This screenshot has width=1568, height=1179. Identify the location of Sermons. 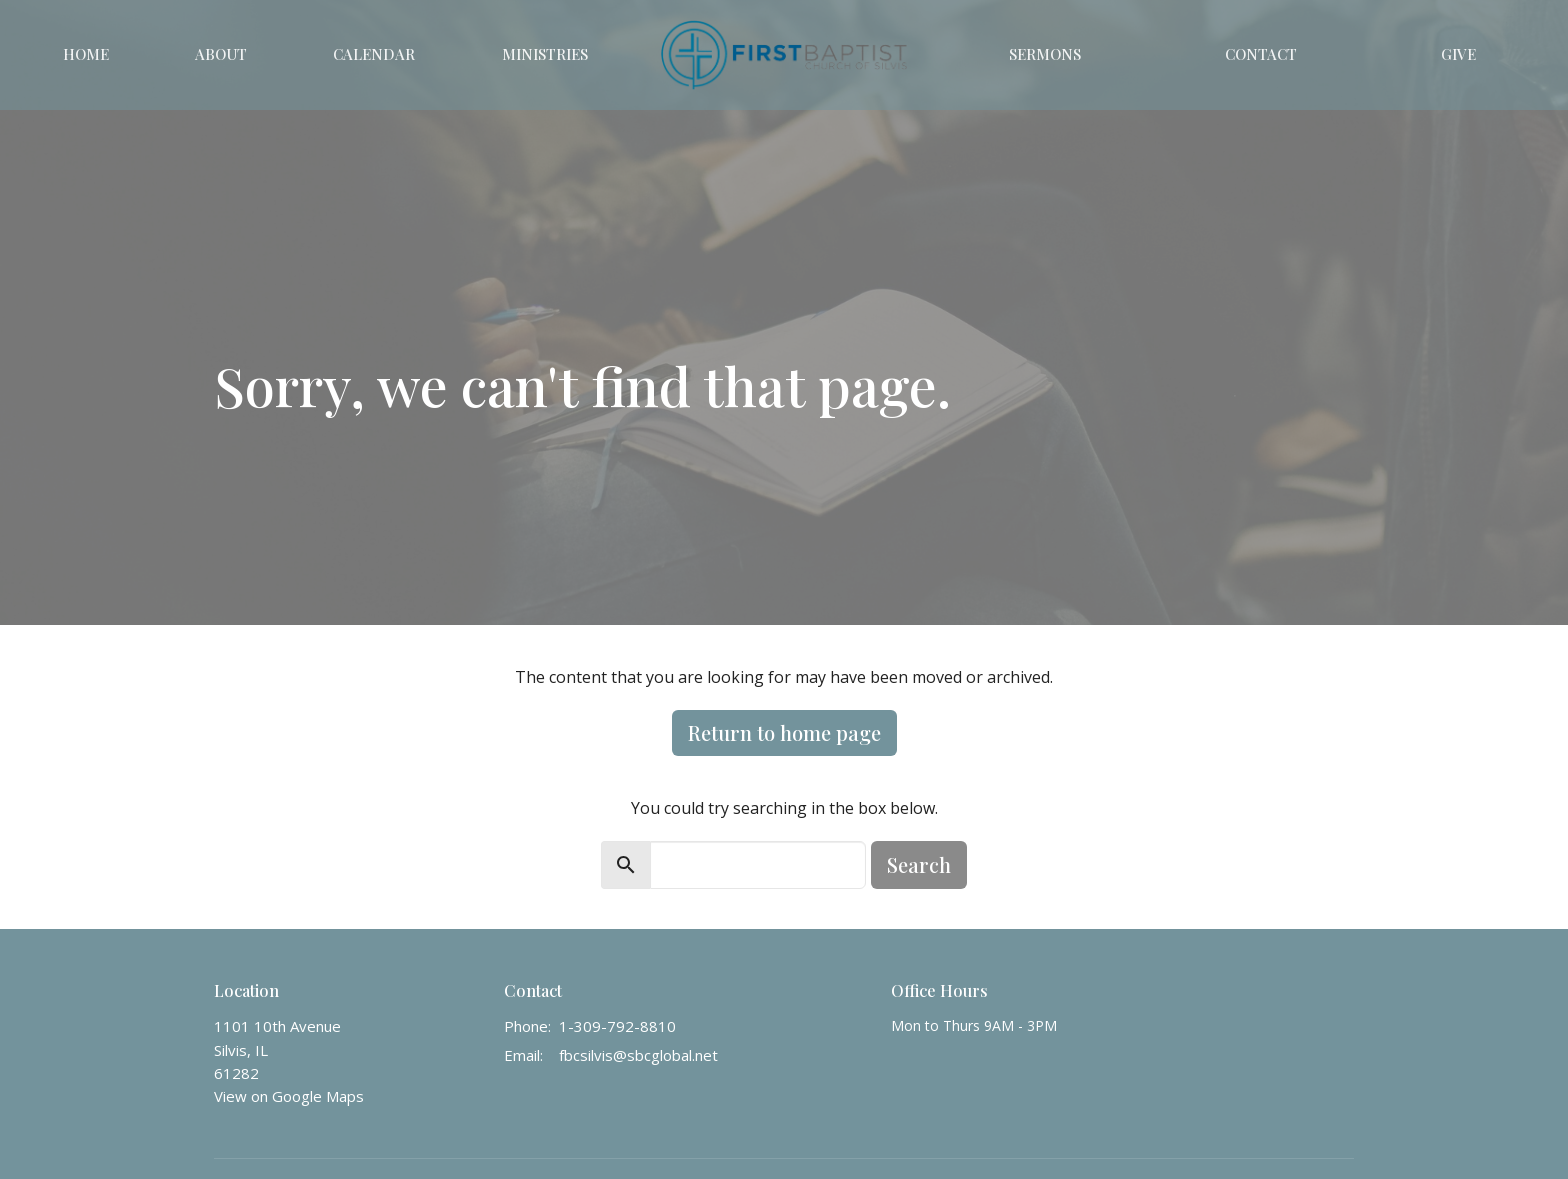
(1045, 54).